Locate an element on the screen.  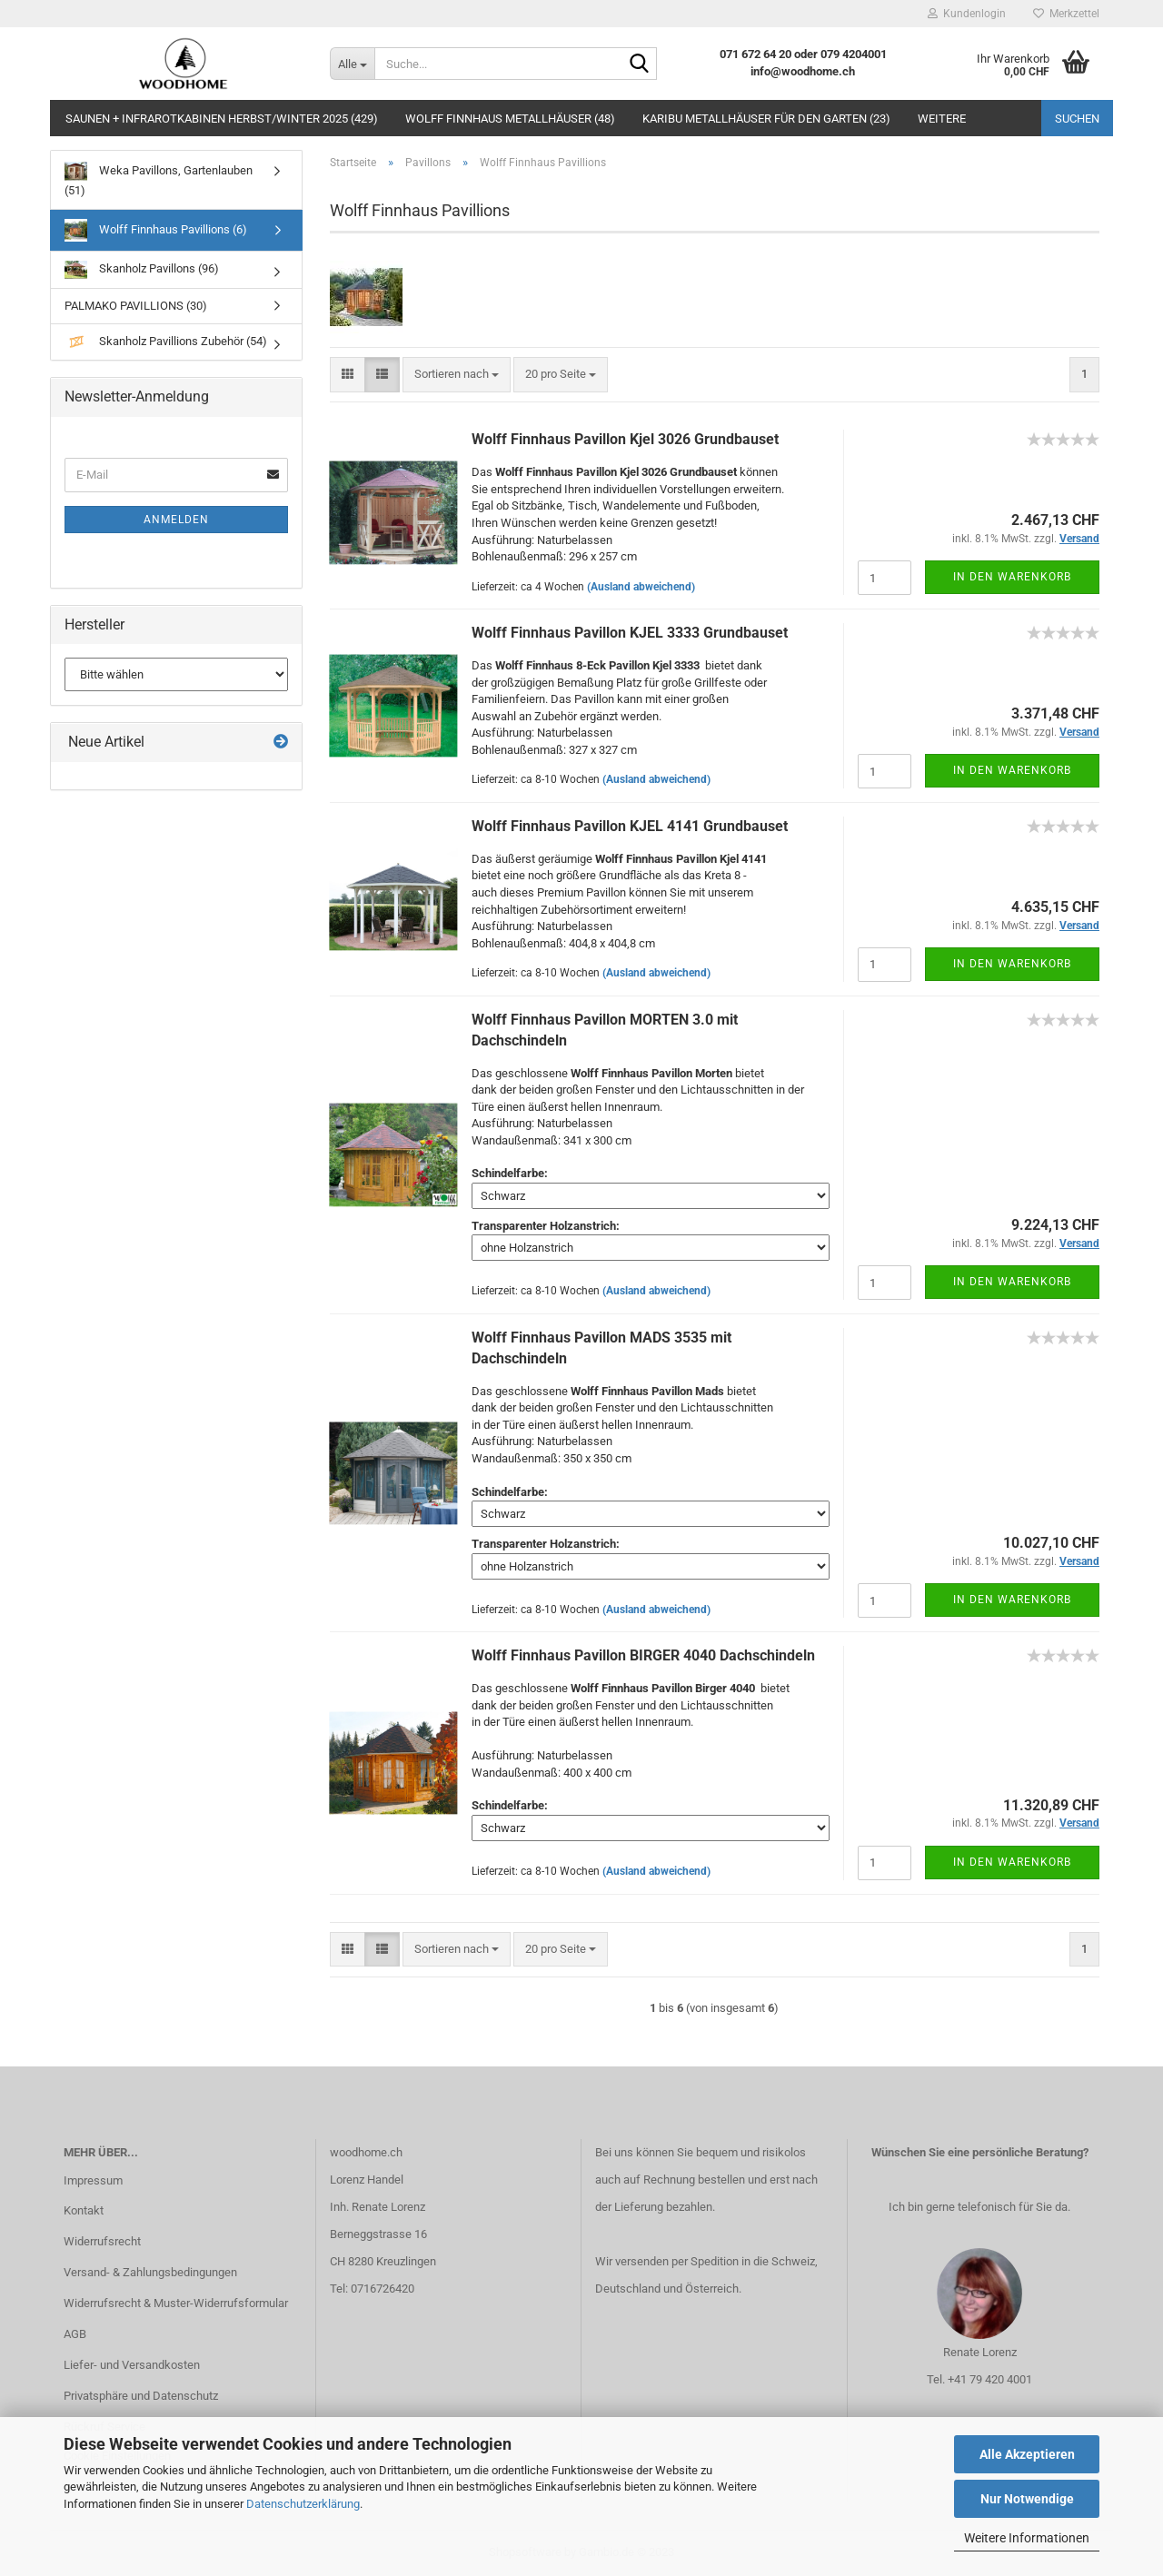
Suchen is located at coordinates (1077, 118).